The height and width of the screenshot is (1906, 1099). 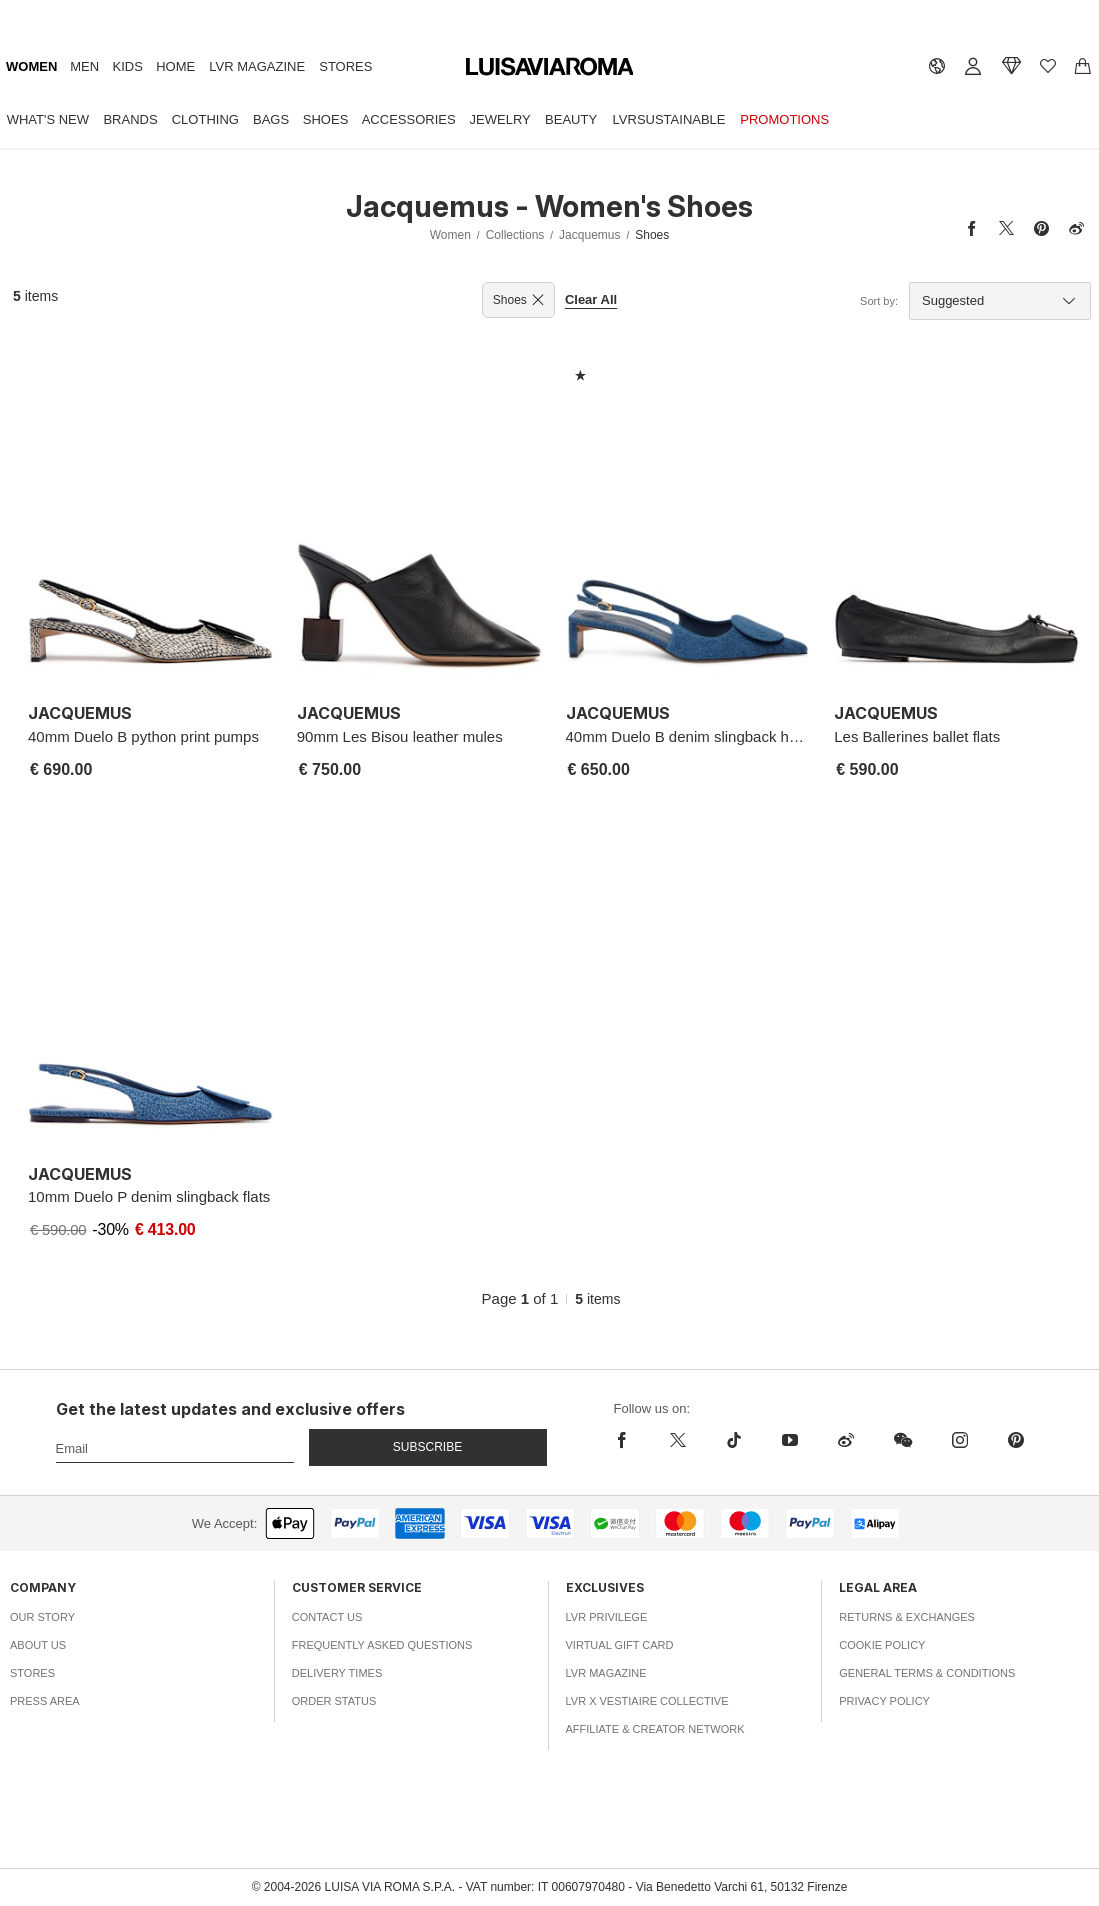 I want to click on Promotions, so click(x=784, y=119).